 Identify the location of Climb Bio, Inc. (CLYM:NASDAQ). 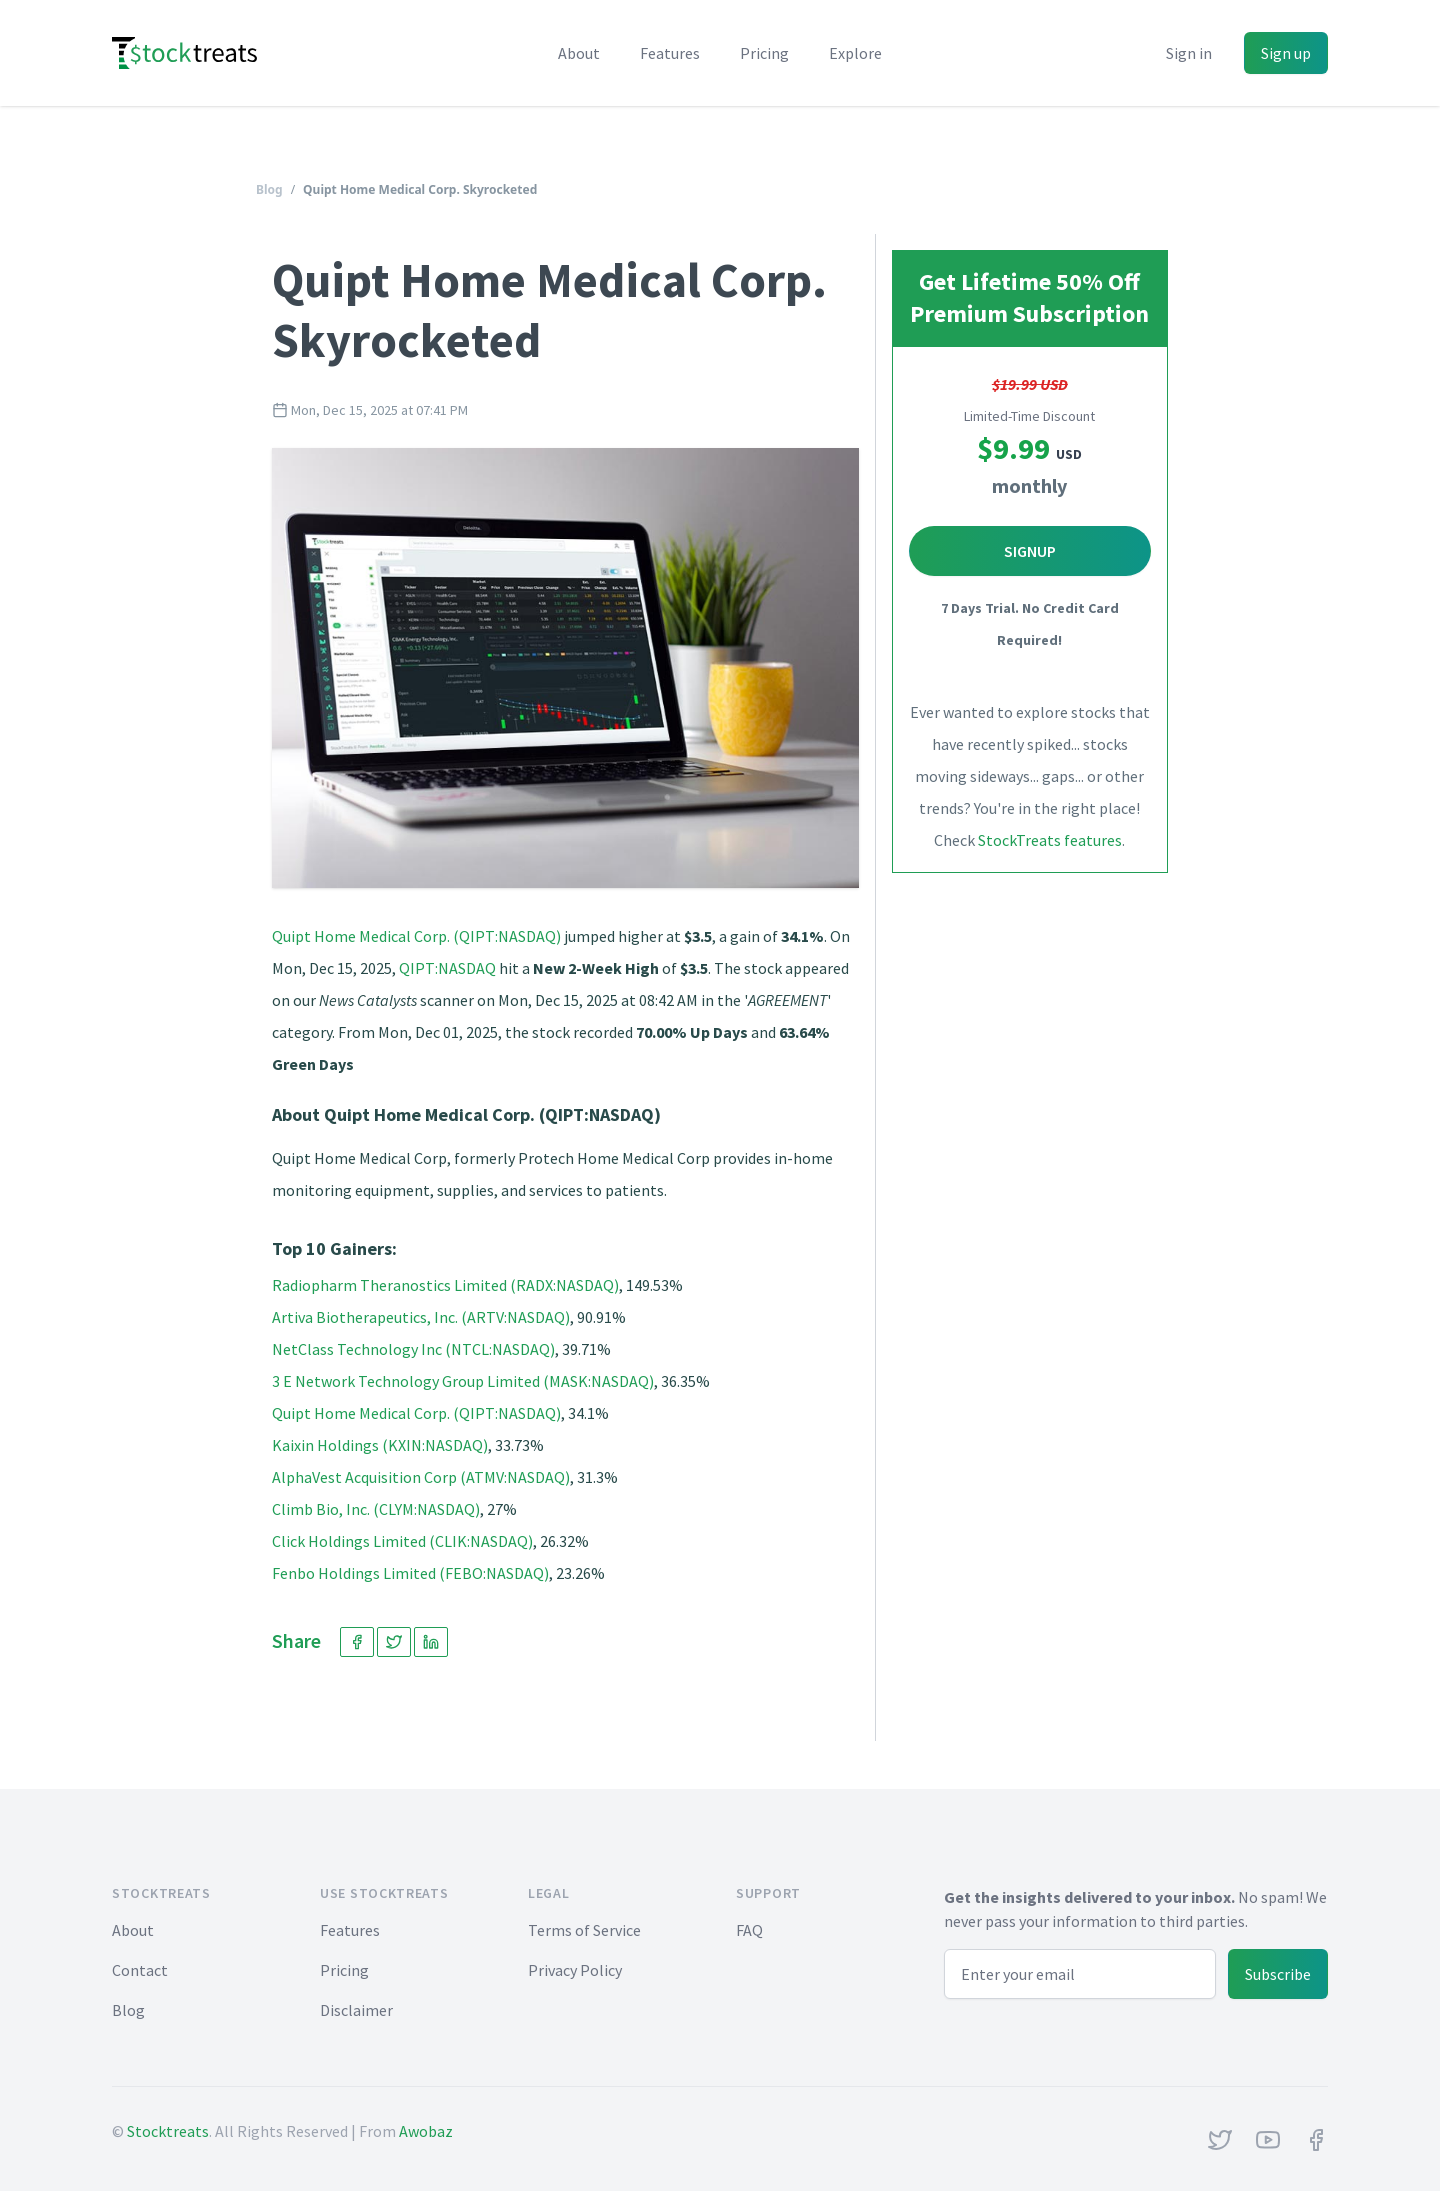
(376, 1509).